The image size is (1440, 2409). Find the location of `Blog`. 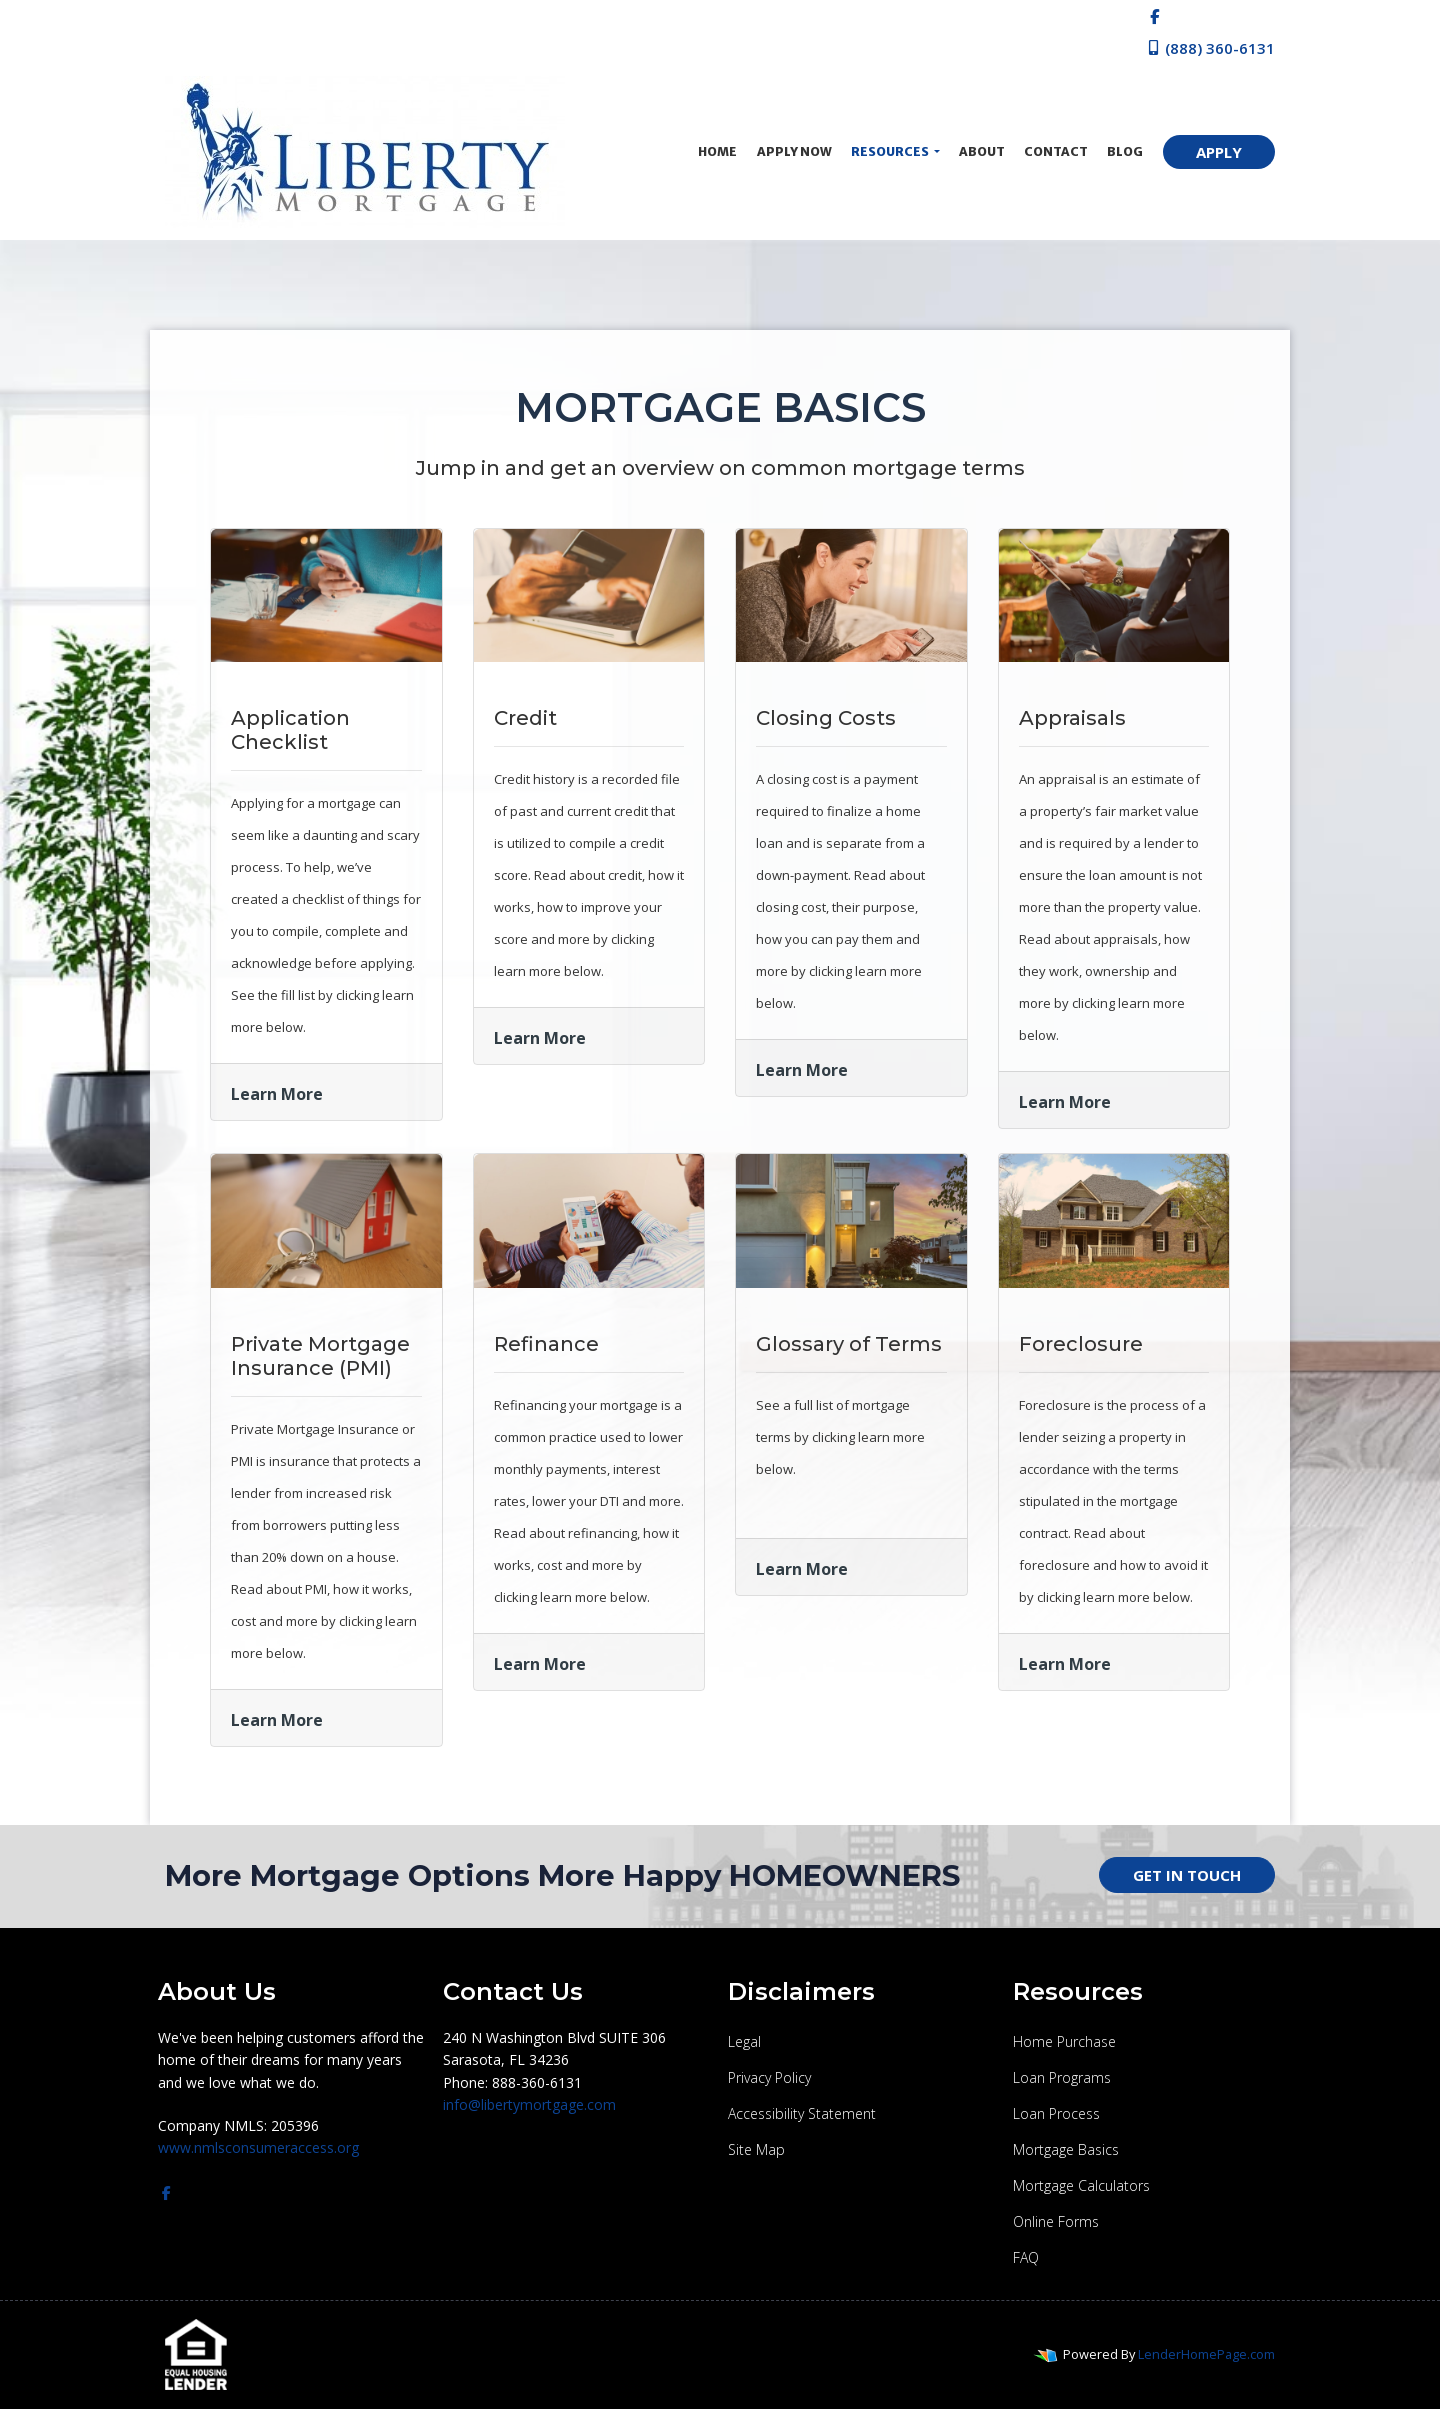

Blog is located at coordinates (1125, 151).